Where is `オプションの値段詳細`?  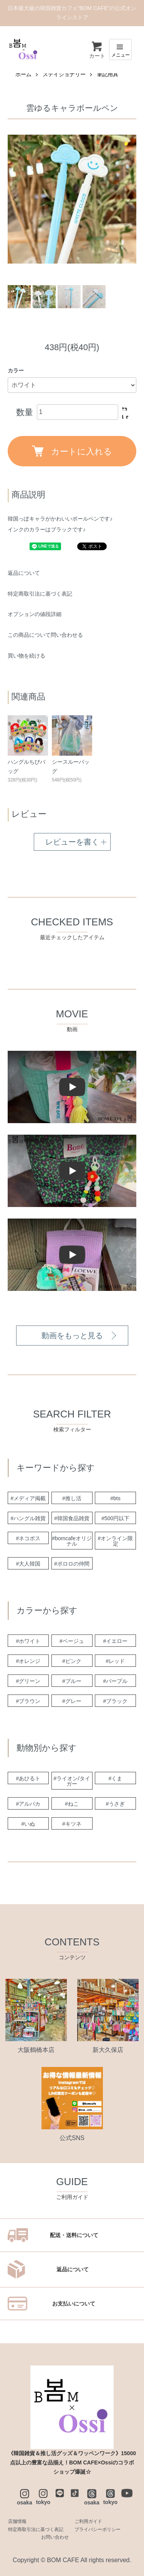 オプションの値段詳細 is located at coordinates (34, 614).